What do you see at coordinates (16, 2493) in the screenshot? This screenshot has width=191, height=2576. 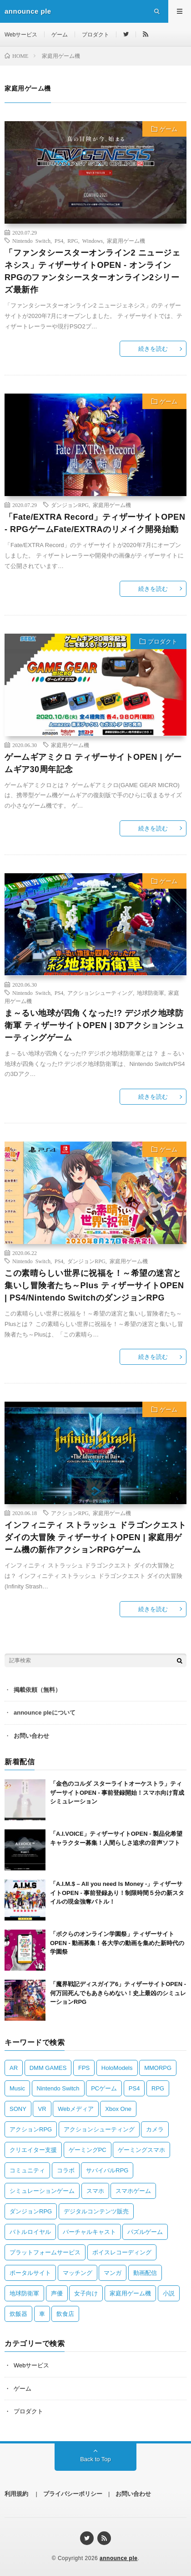 I see `利用規約` at bounding box center [16, 2493].